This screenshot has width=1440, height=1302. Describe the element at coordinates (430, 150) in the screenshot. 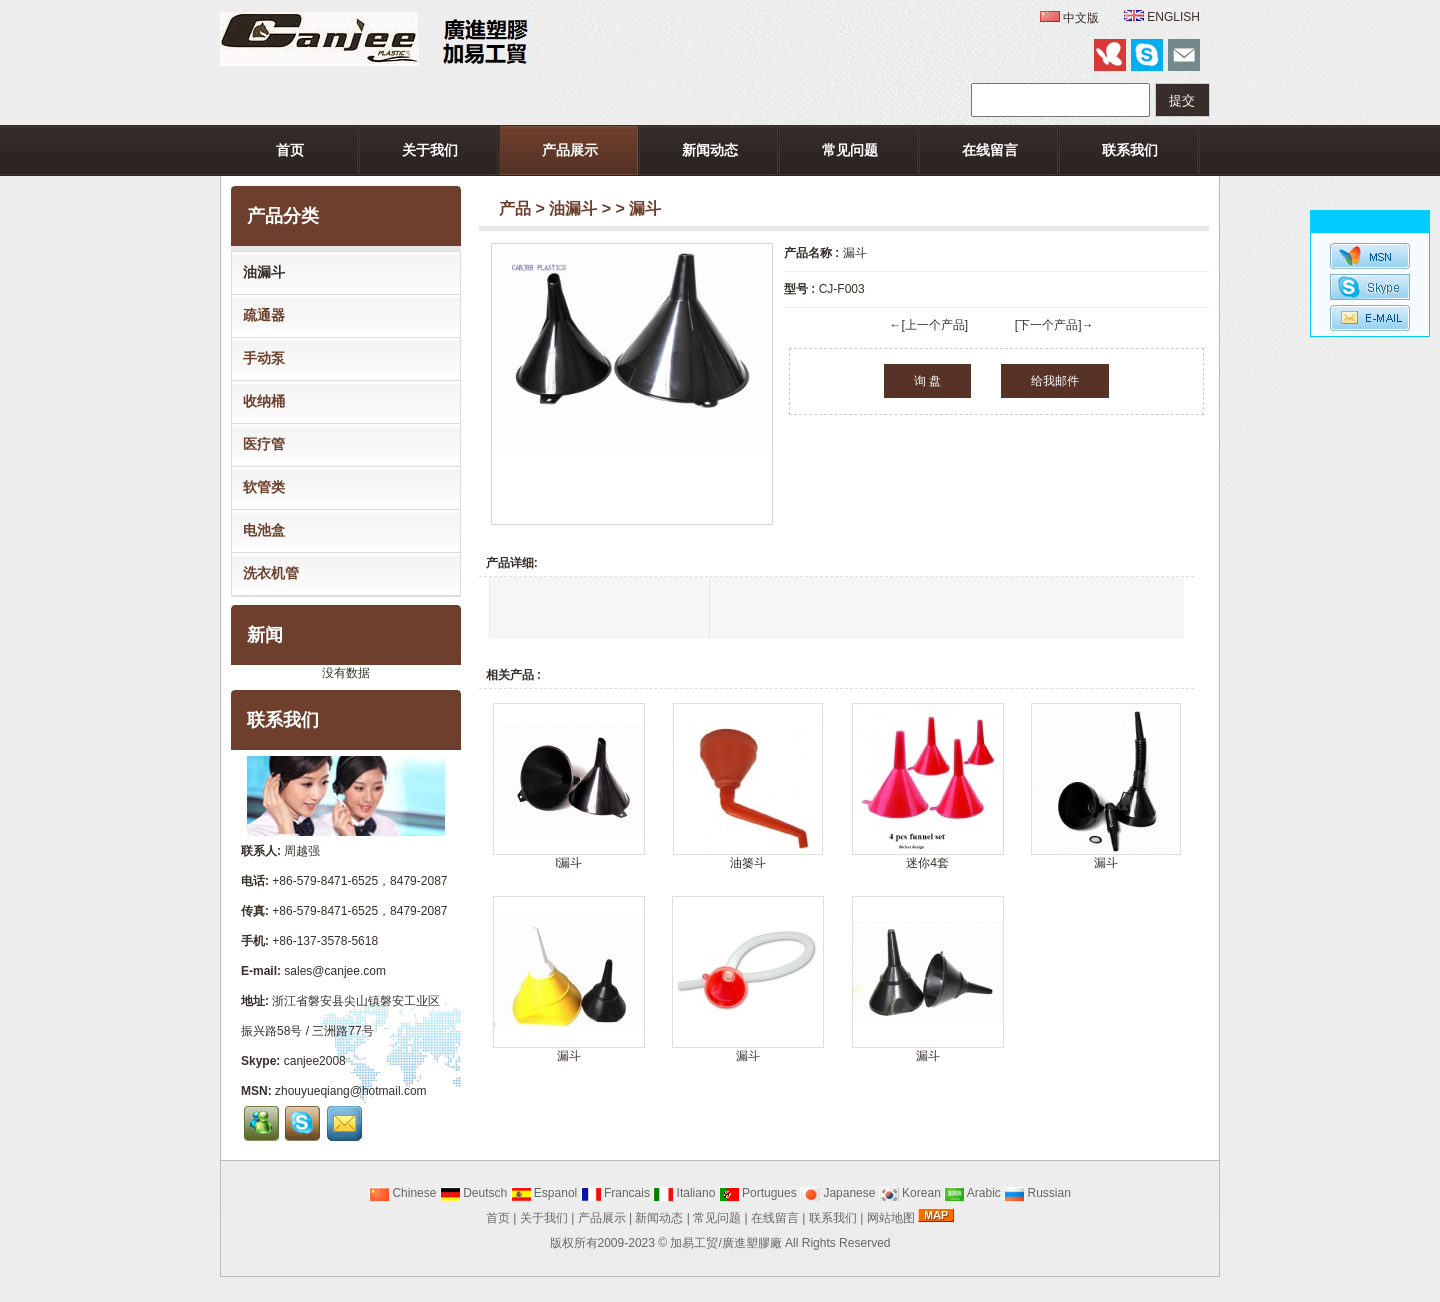

I see `关于我们` at that location.